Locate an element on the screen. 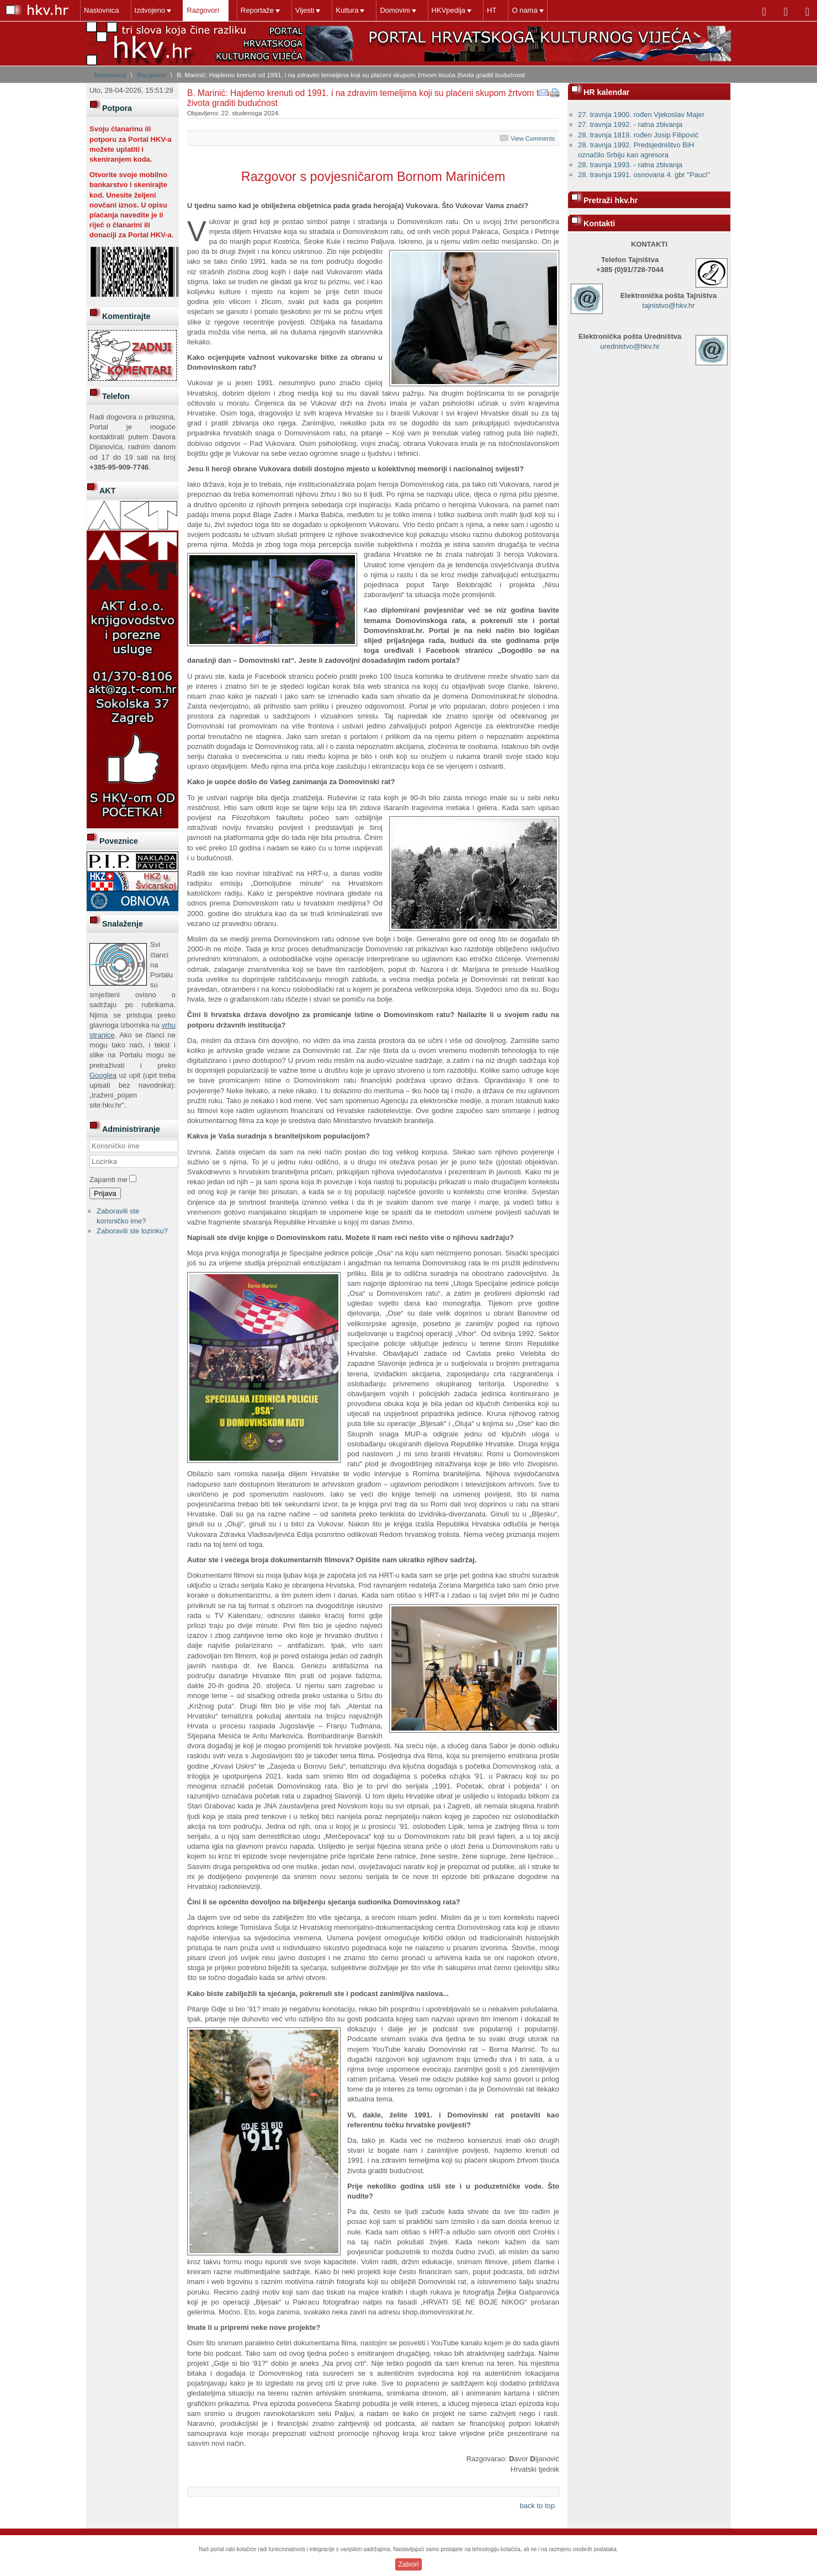 This screenshot has width=817, height=2576. Zaboravili ste lozinku? is located at coordinates (132, 1231).